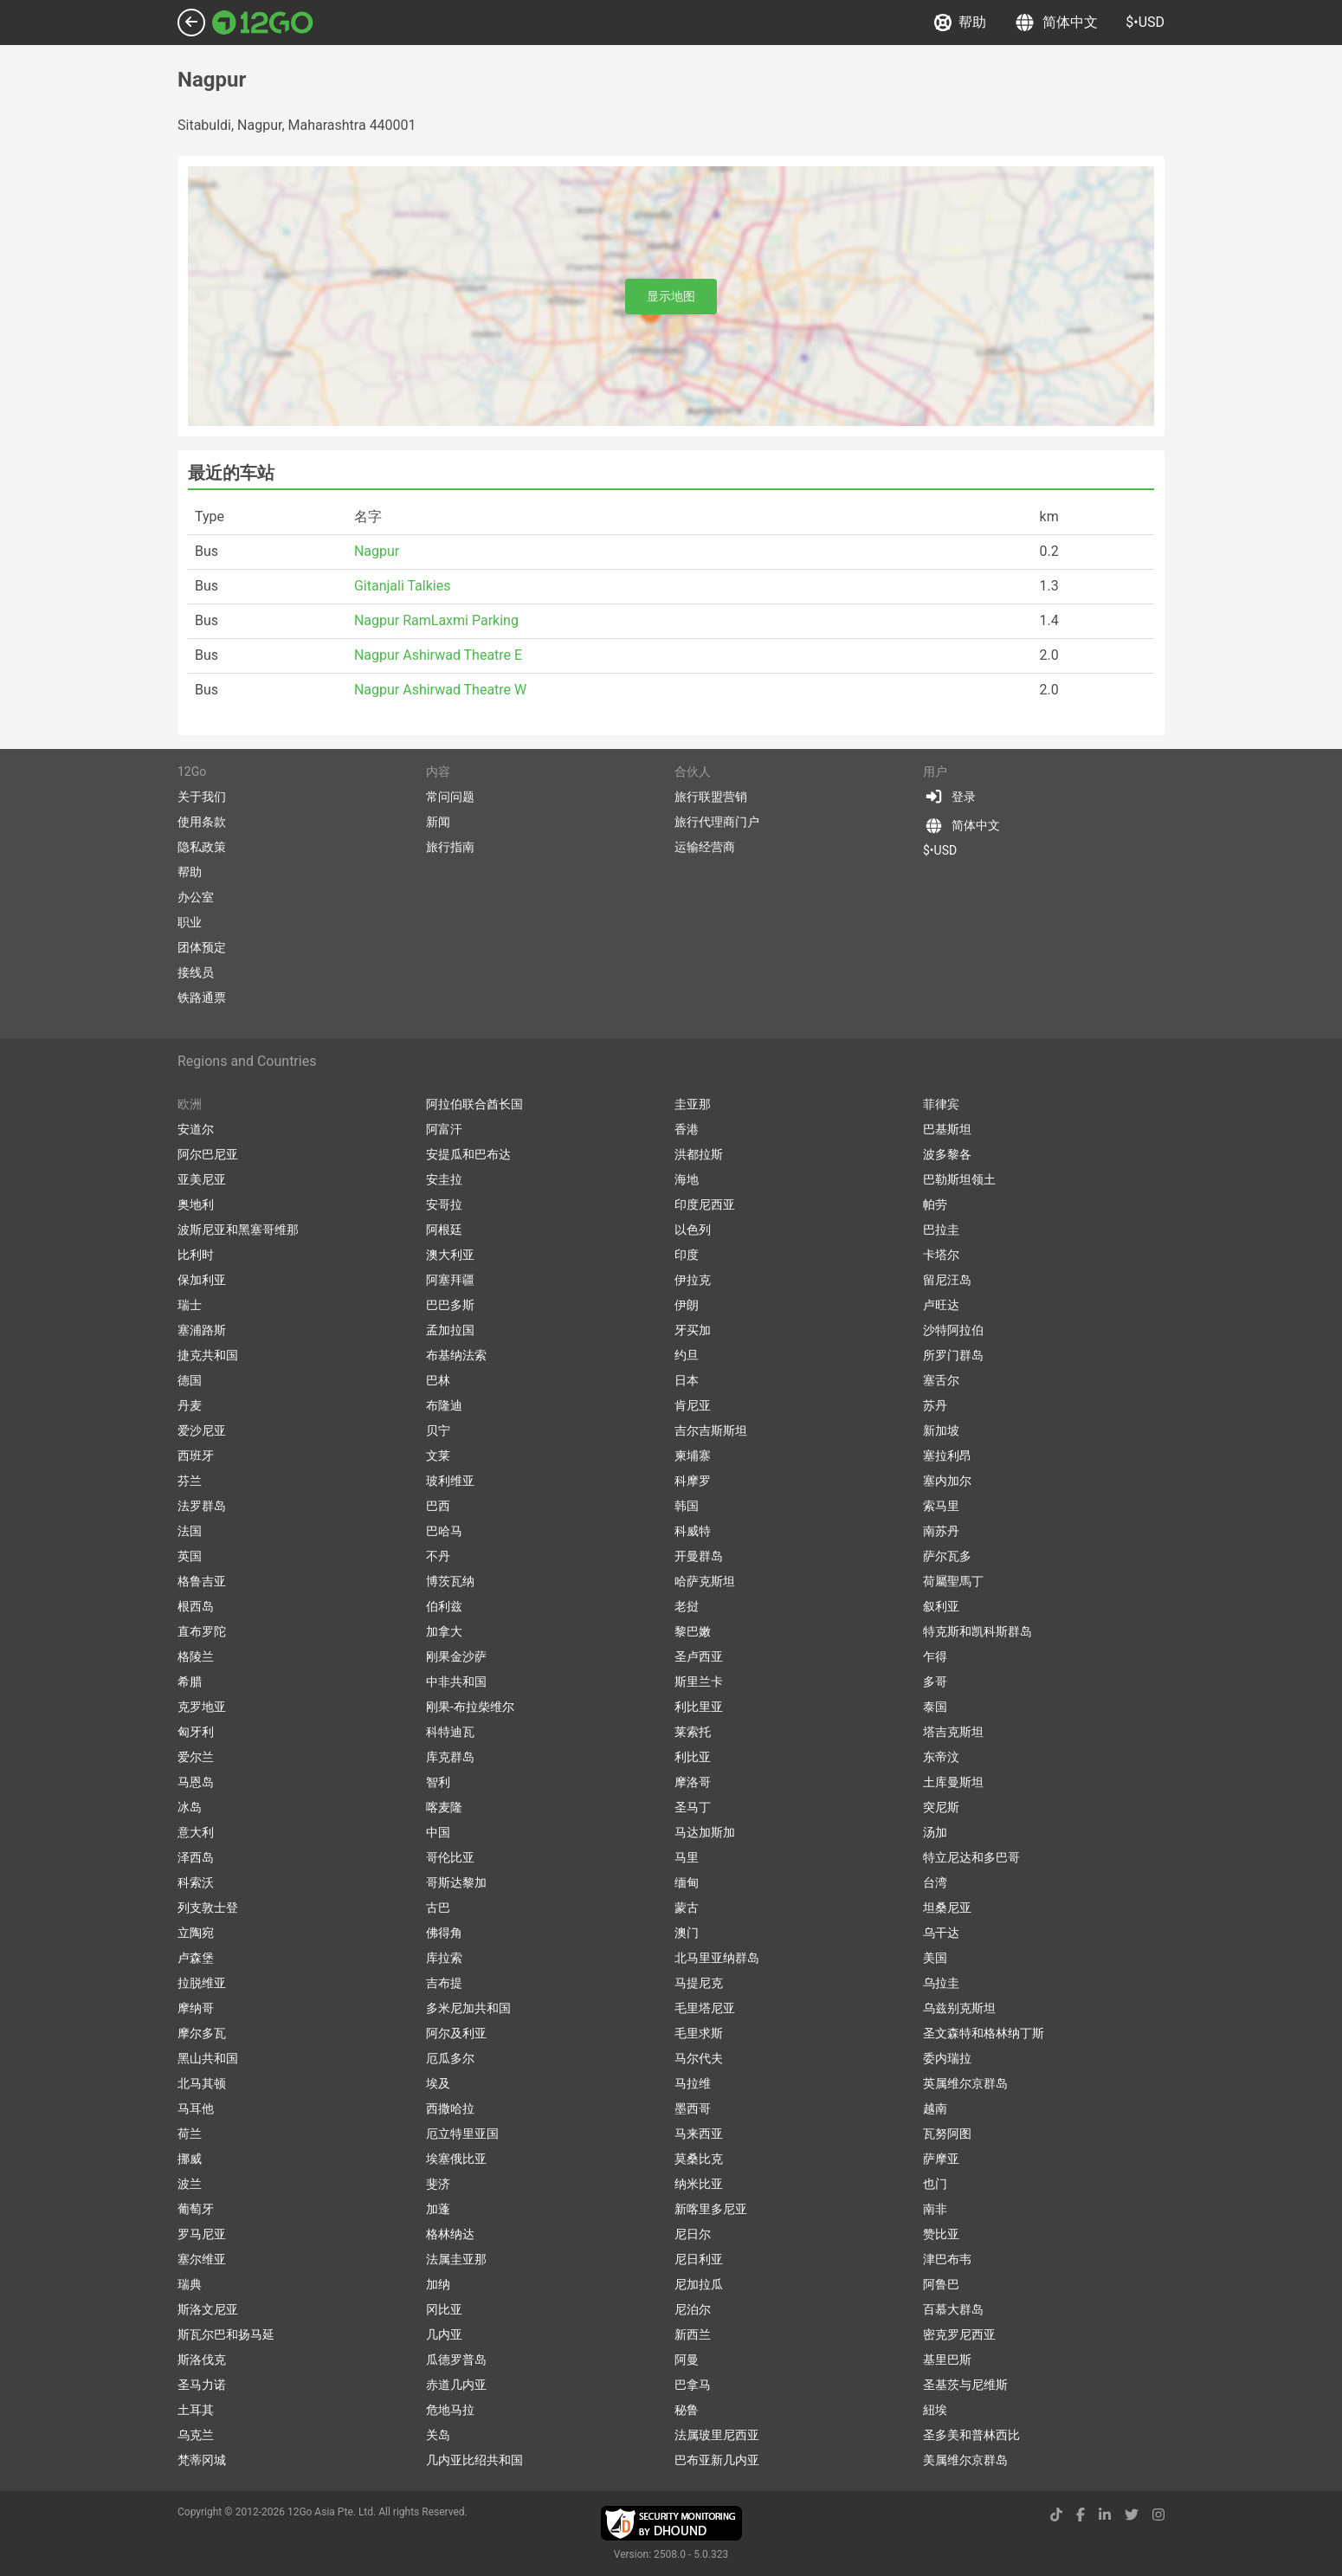 The height and width of the screenshot is (2576, 1342). I want to click on 喀麦隆, so click(444, 1807).